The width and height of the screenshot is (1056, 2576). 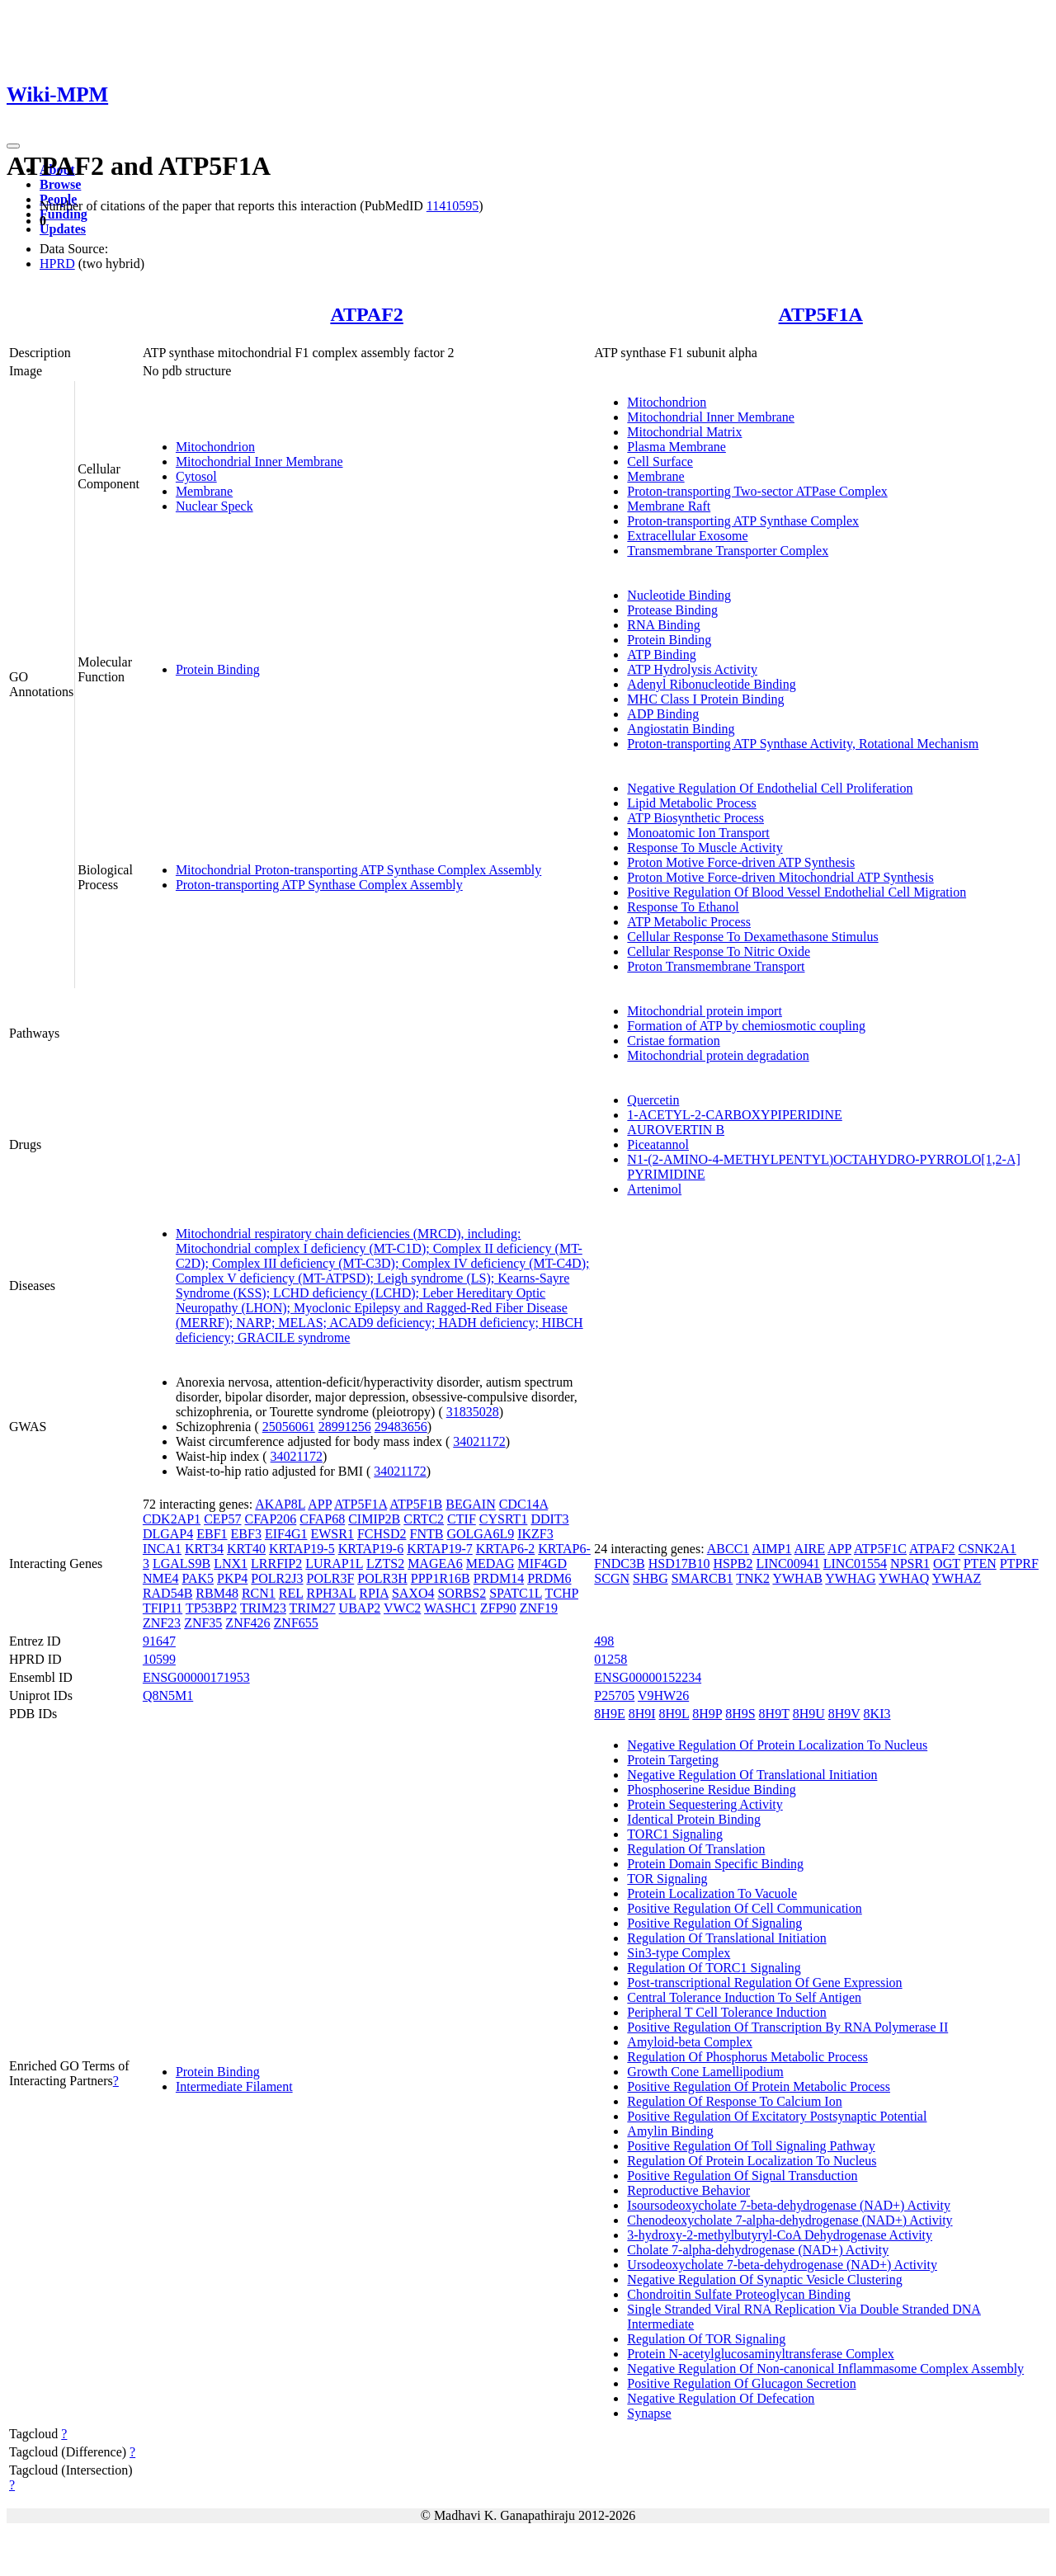 What do you see at coordinates (687, 536) in the screenshot?
I see `Extracellular Exosome` at bounding box center [687, 536].